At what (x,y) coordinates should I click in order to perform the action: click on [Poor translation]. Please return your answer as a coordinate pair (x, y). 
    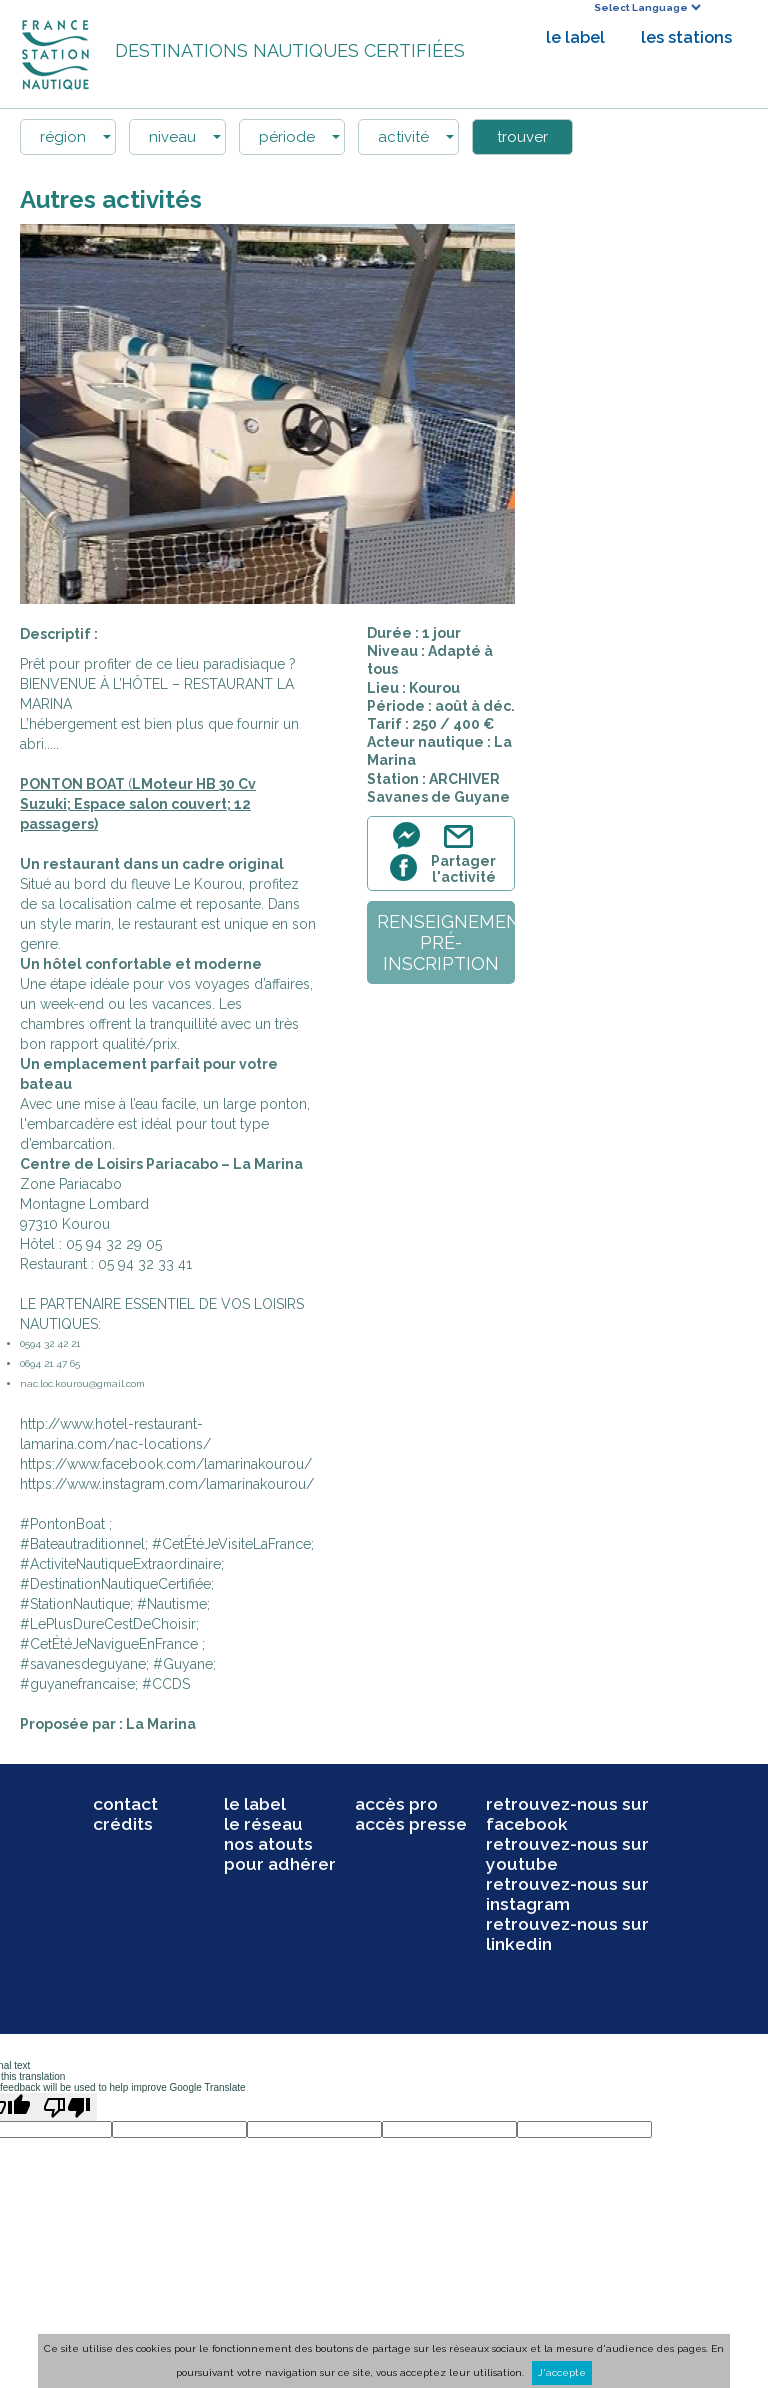
    Looking at the image, I should click on (67, 2107).